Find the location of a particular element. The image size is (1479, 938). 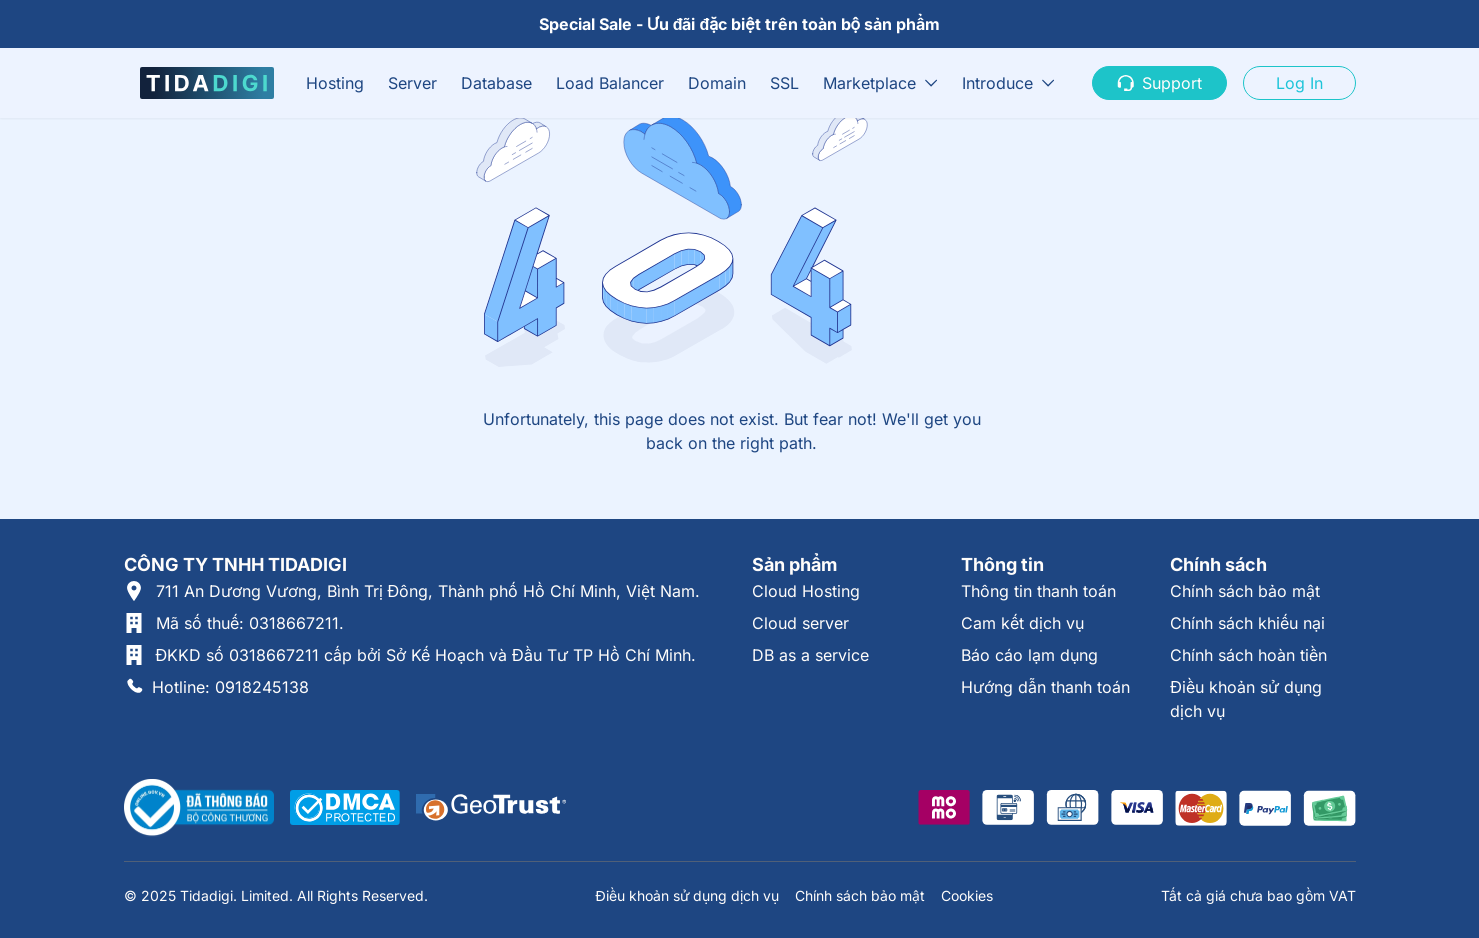

Introduce is located at coordinates (997, 83).